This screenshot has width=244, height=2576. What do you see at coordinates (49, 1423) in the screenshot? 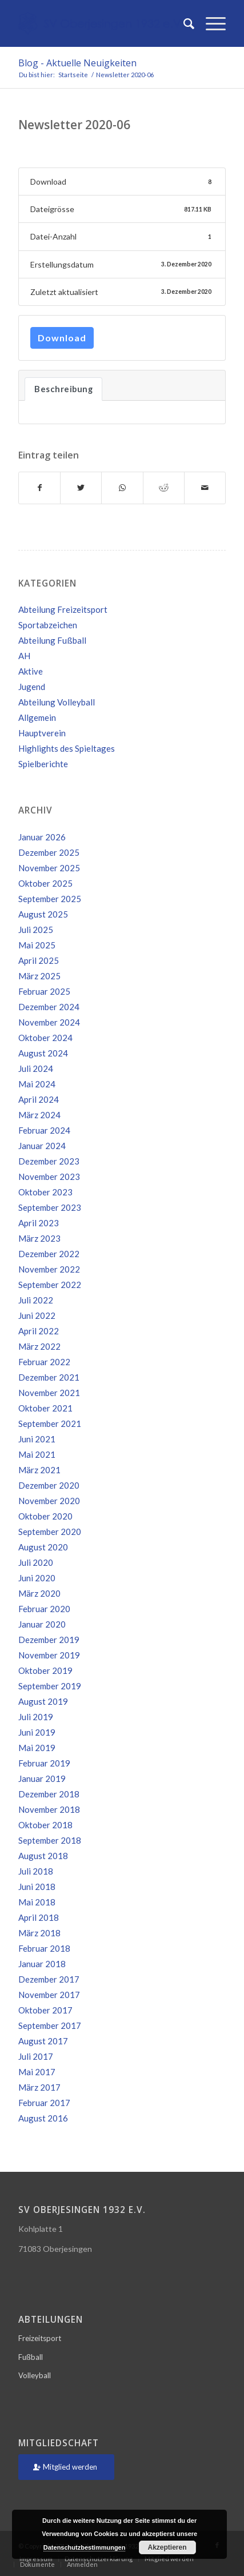
I see `September 2021` at bounding box center [49, 1423].